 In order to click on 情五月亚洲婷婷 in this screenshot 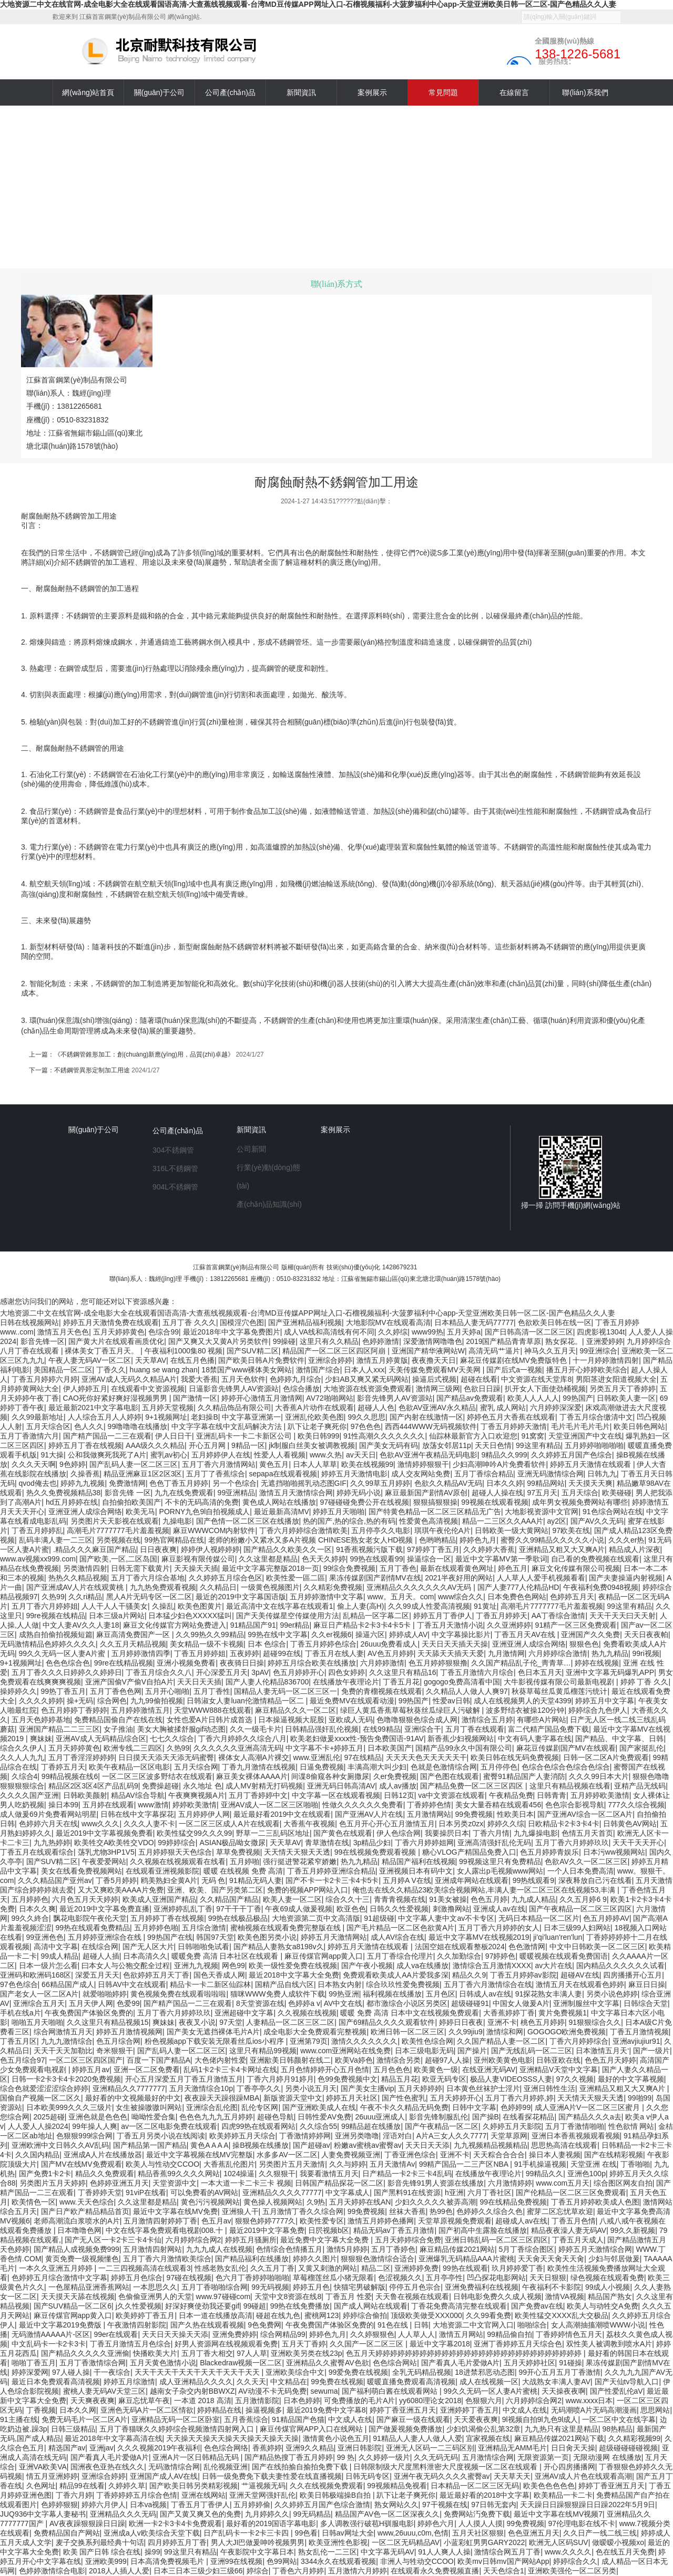, I will do `click(52, 2476)`.